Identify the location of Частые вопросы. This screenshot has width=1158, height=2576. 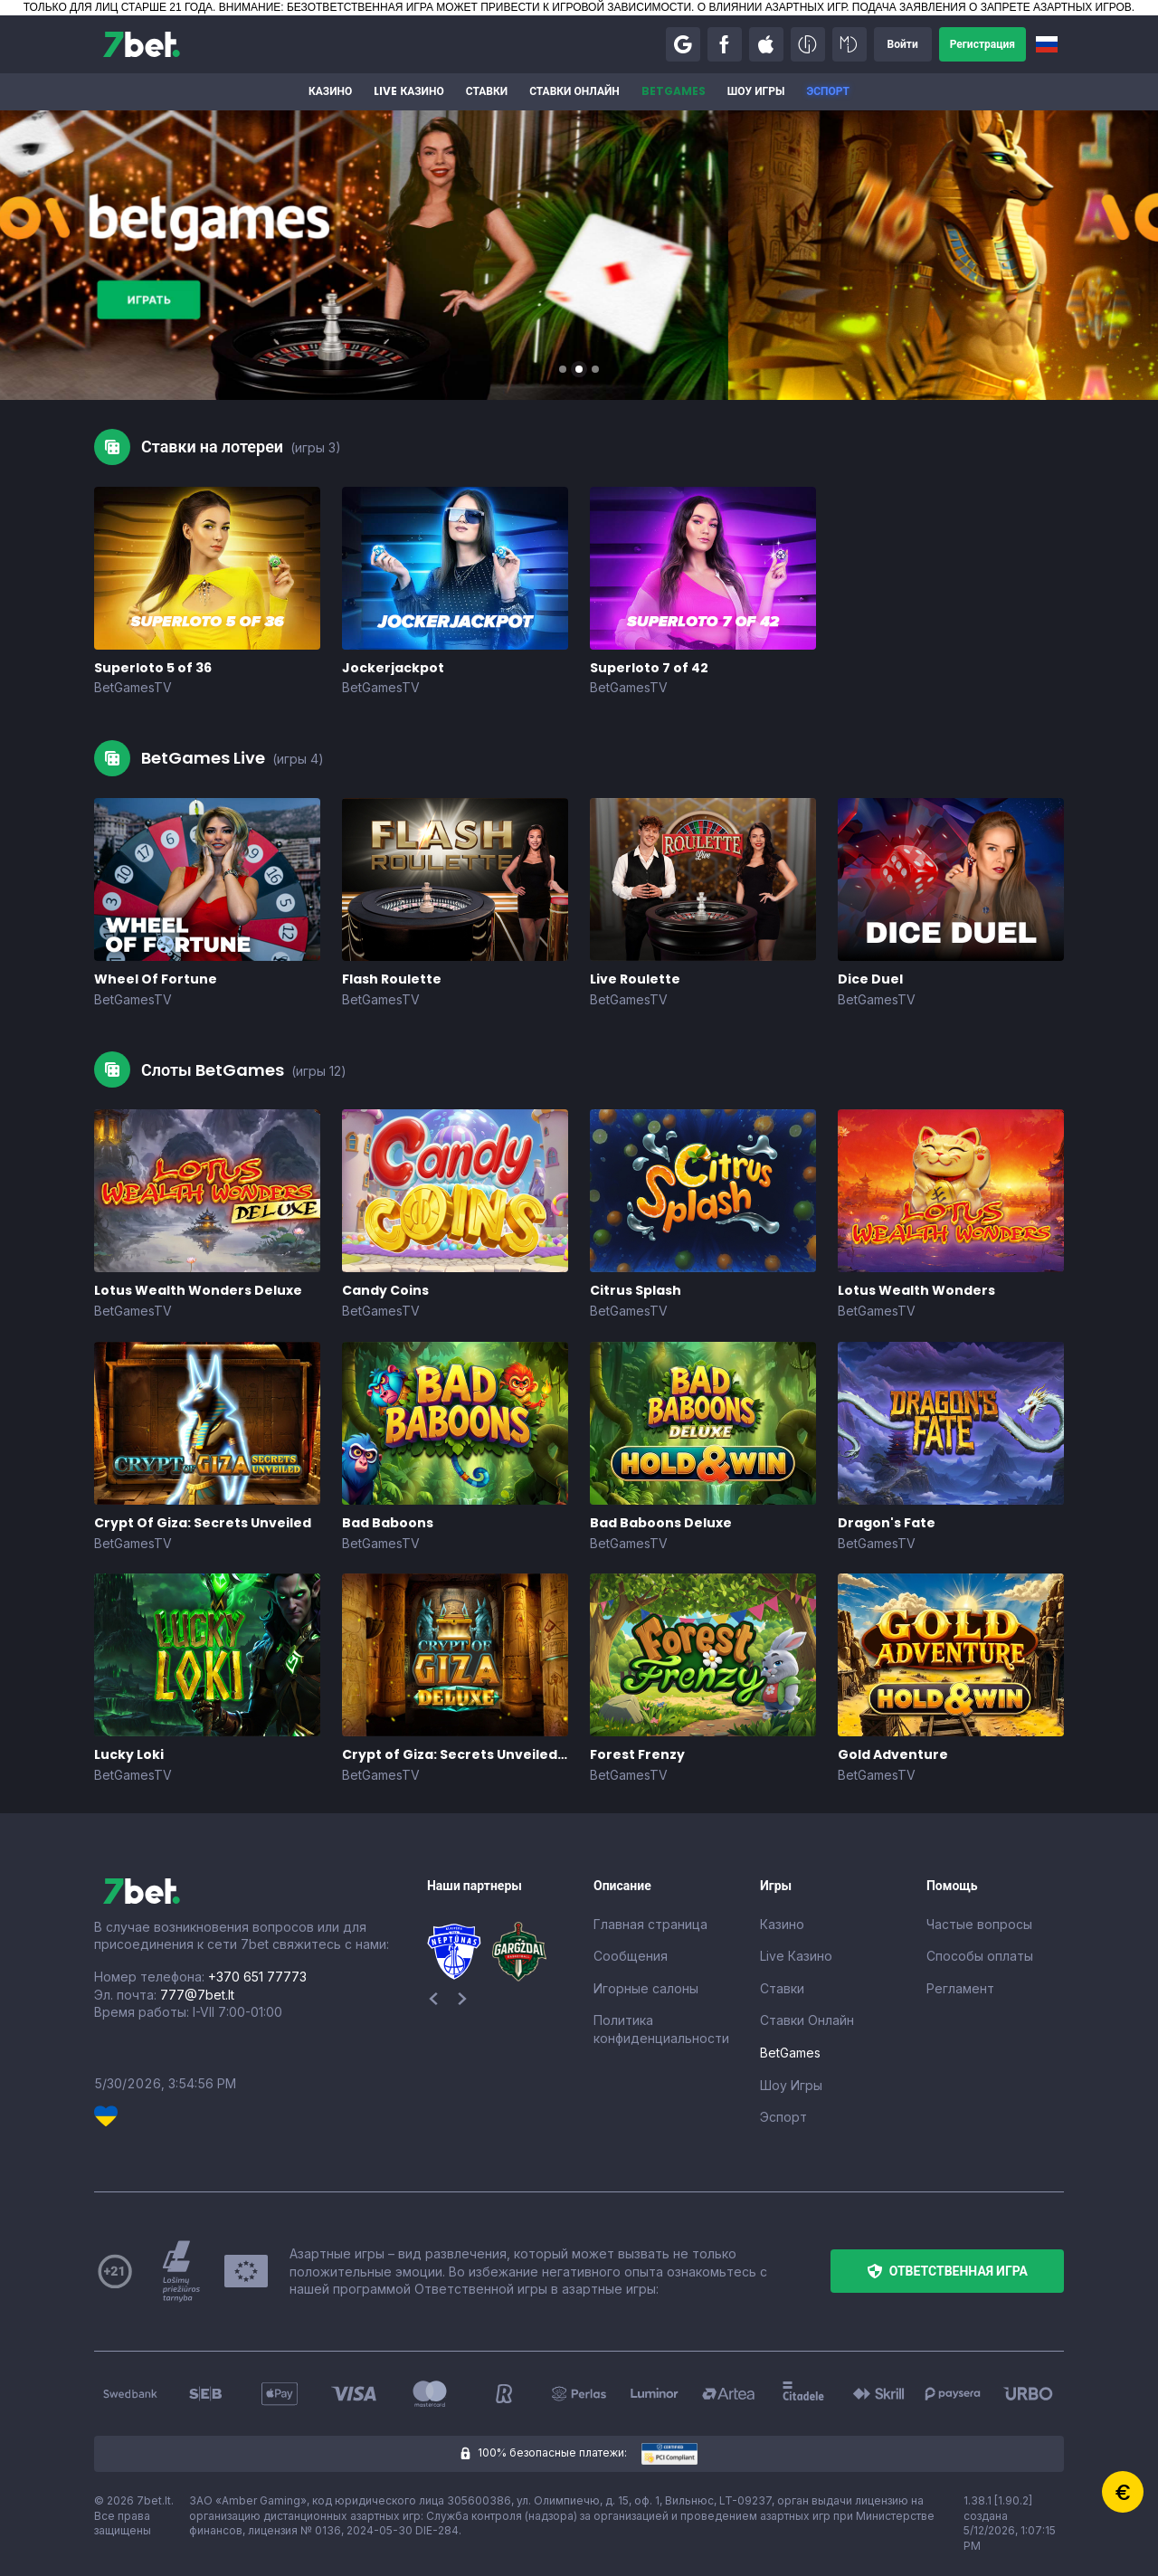
(979, 1924).